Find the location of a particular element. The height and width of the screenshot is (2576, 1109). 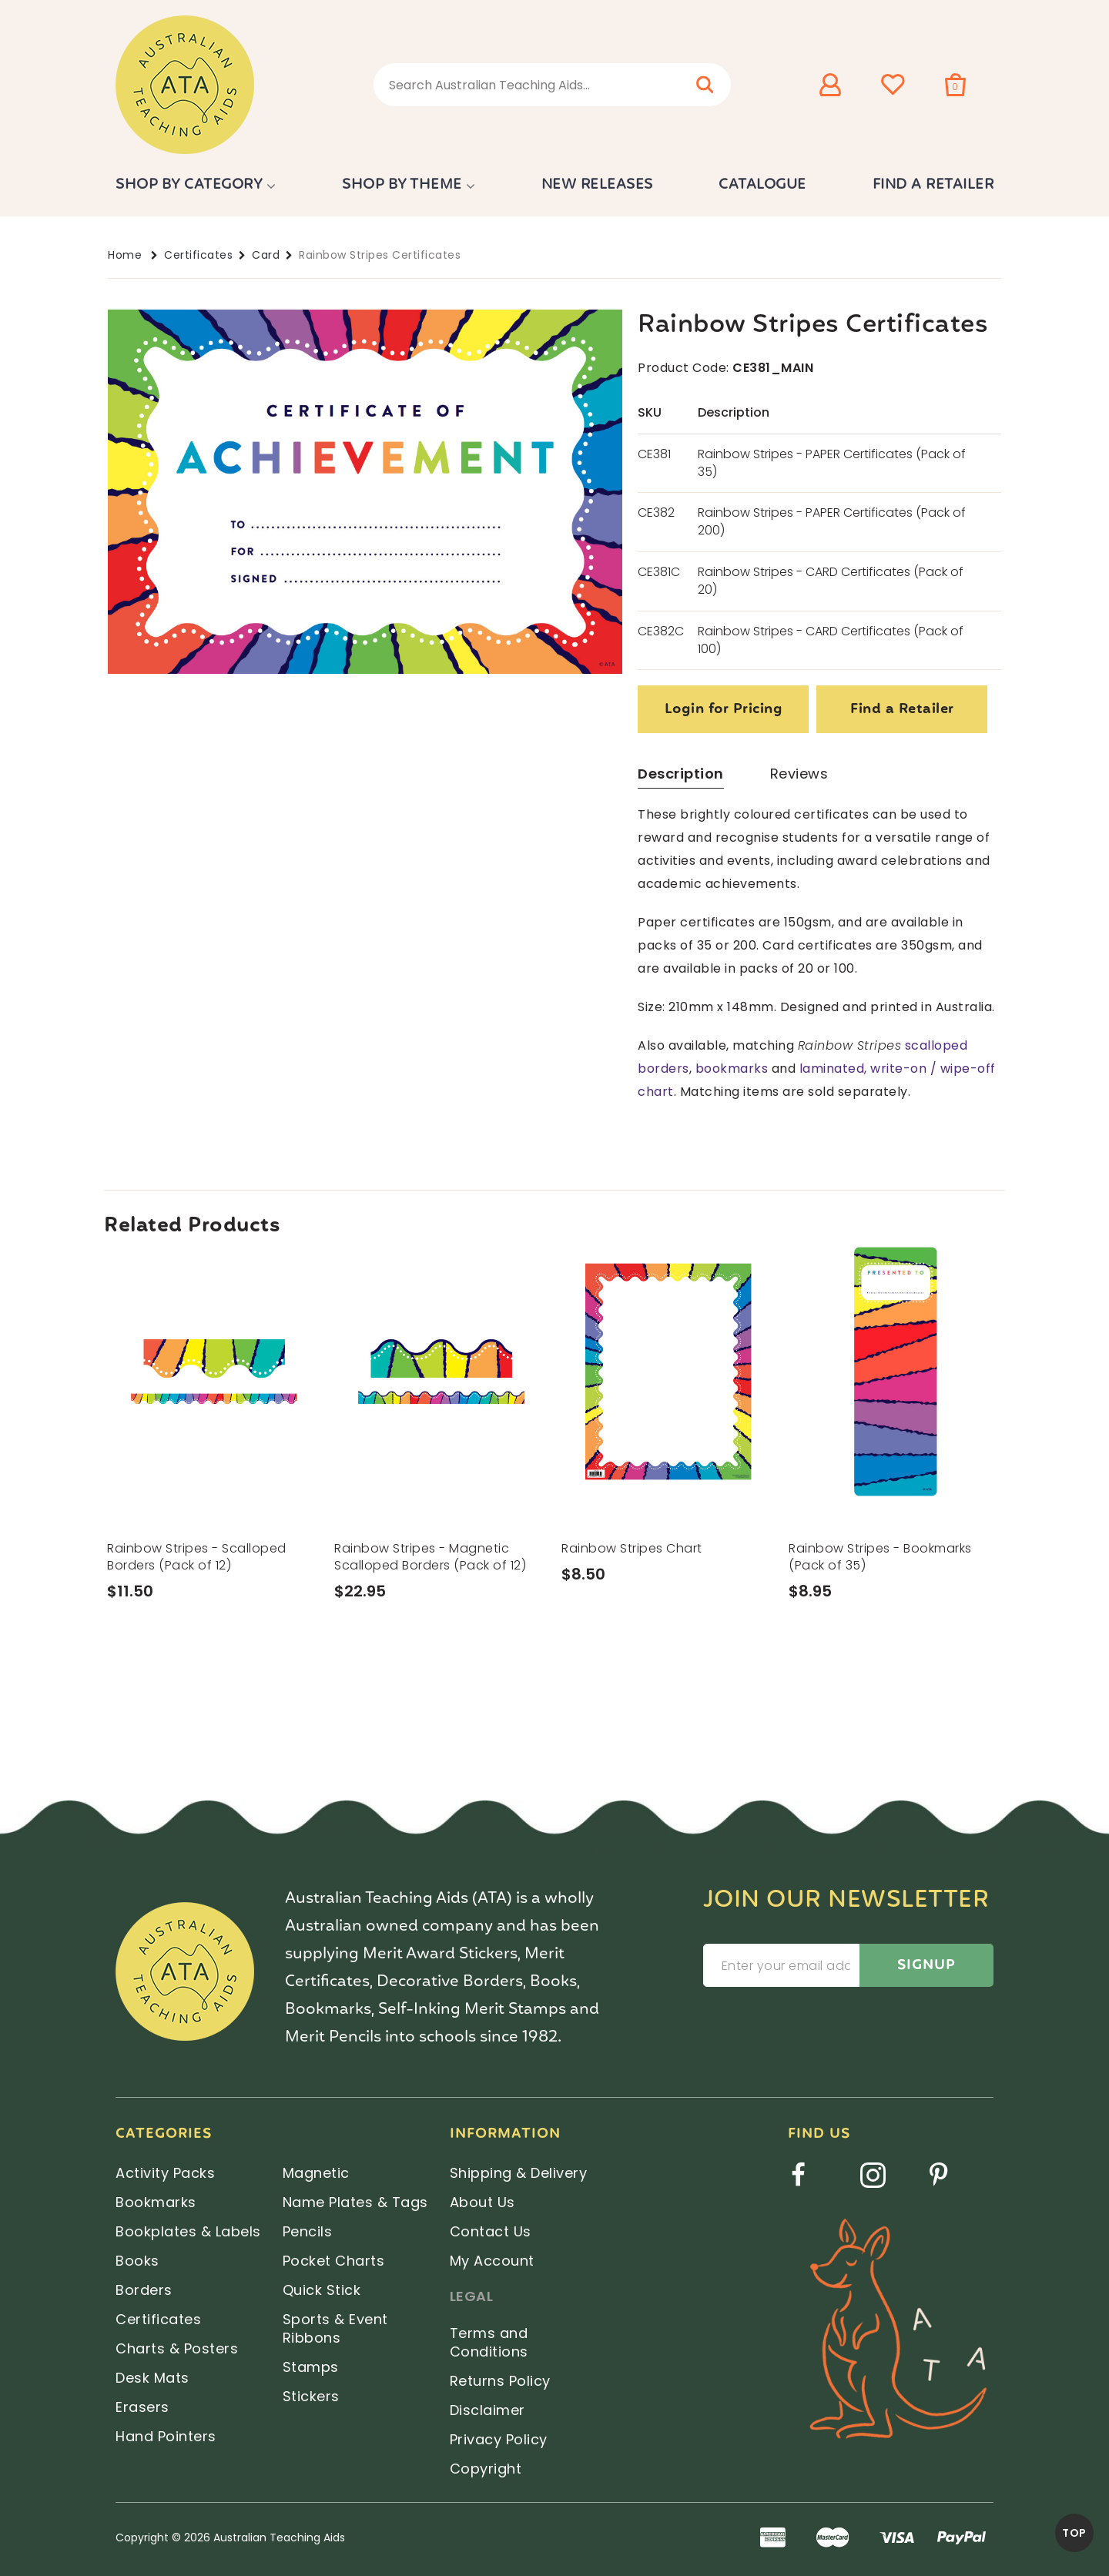

Bookplates & Labels is located at coordinates (188, 2231).